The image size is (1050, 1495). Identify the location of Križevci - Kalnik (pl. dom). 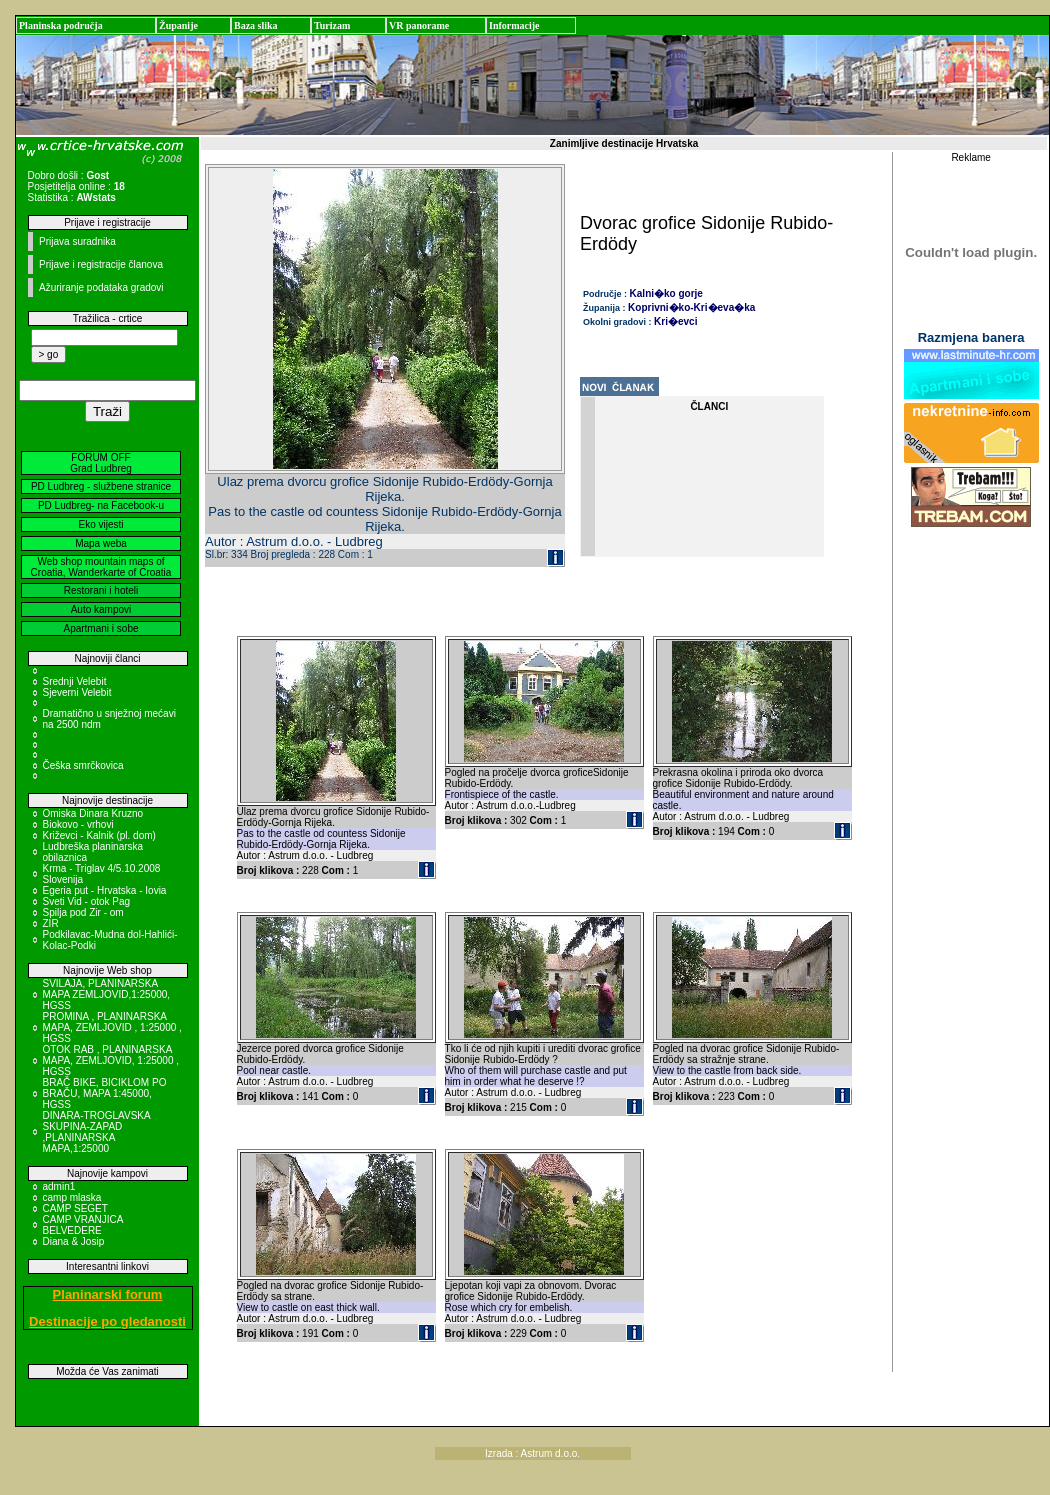
(99, 835).